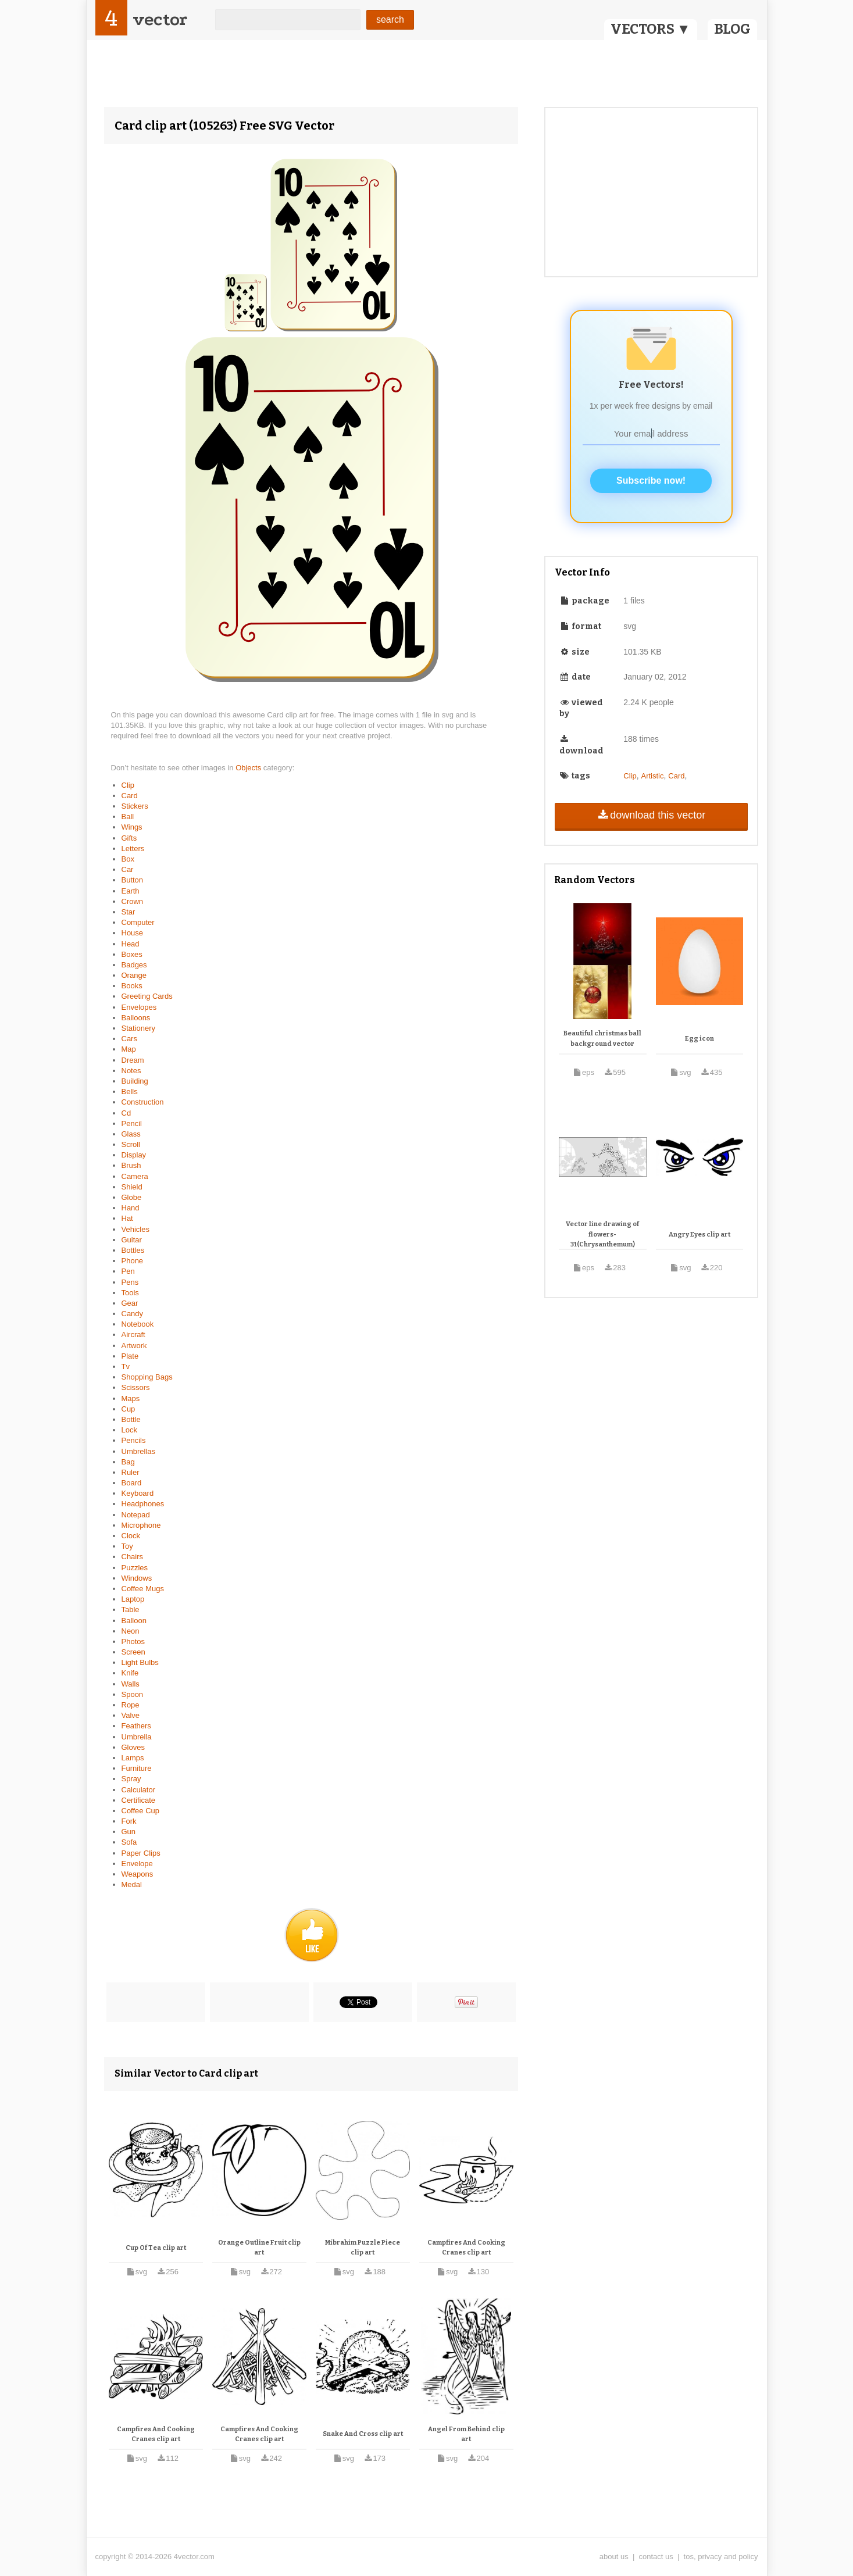  I want to click on Lock, so click(129, 1429).